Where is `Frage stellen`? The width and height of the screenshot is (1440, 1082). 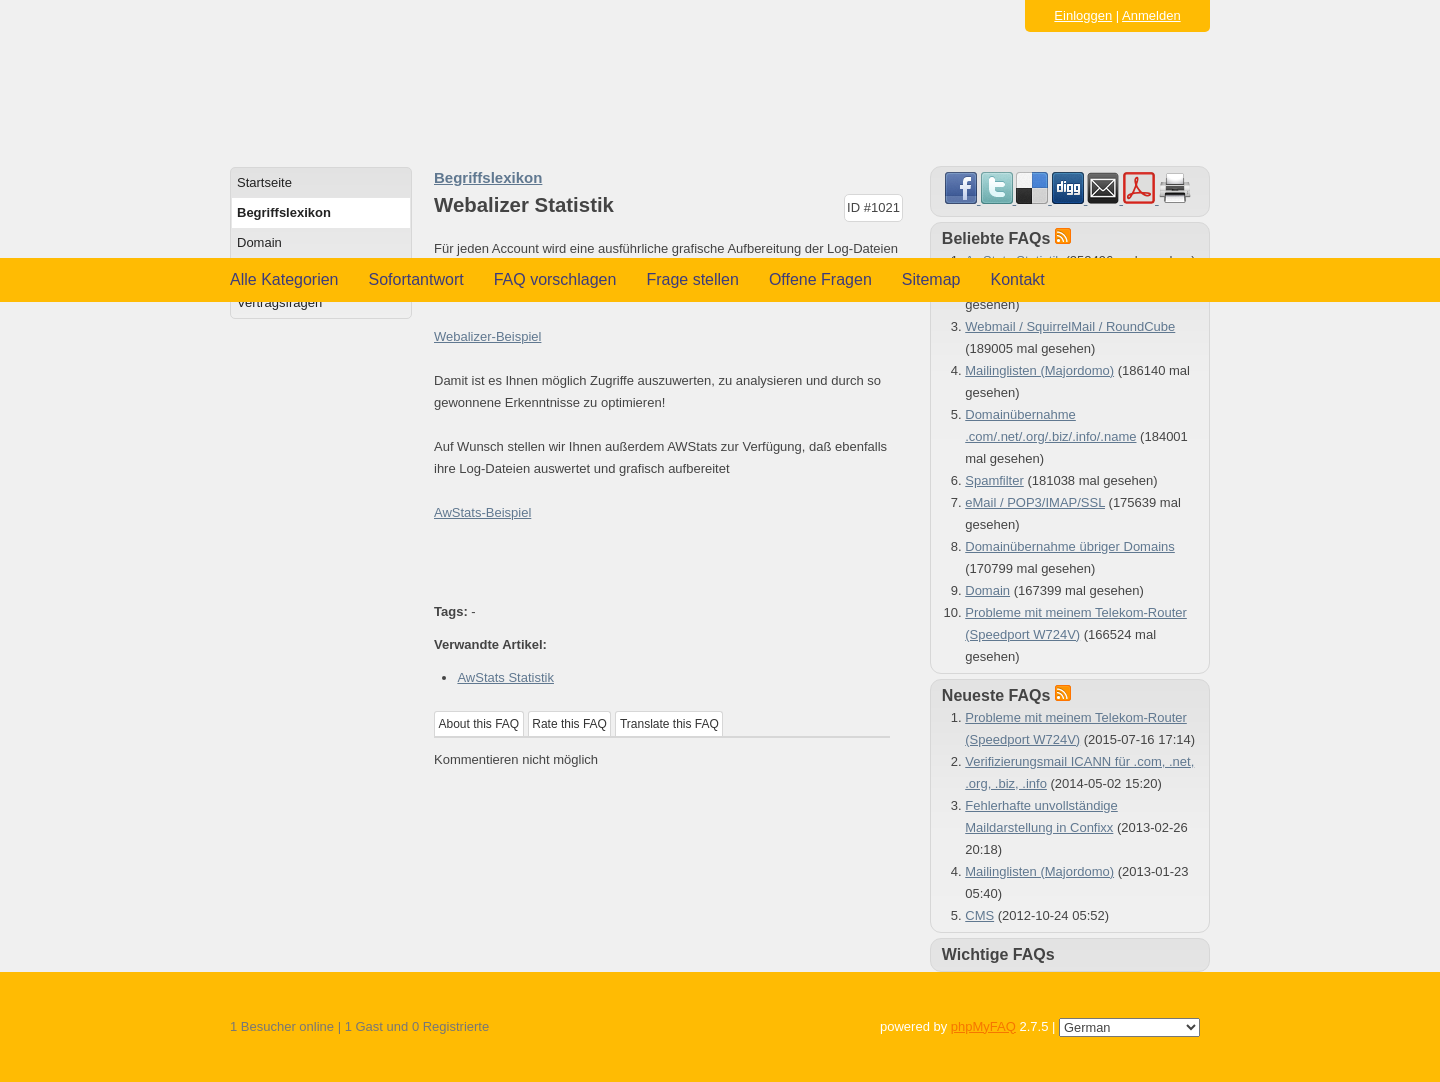
Frage stellen is located at coordinates (692, 279).